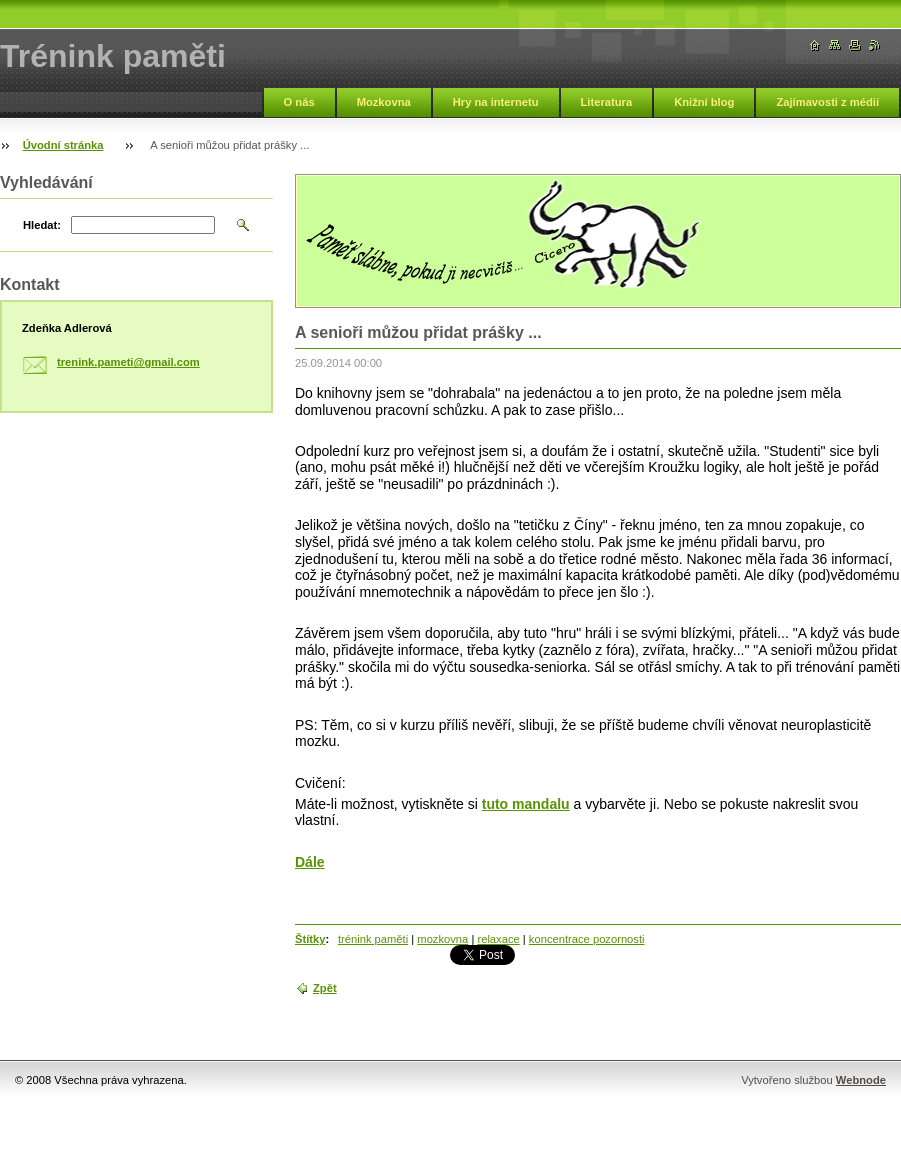 Image resolution: width=901 pixels, height=1150 pixels. Describe the element at coordinates (607, 102) in the screenshot. I see `Literatura` at that location.